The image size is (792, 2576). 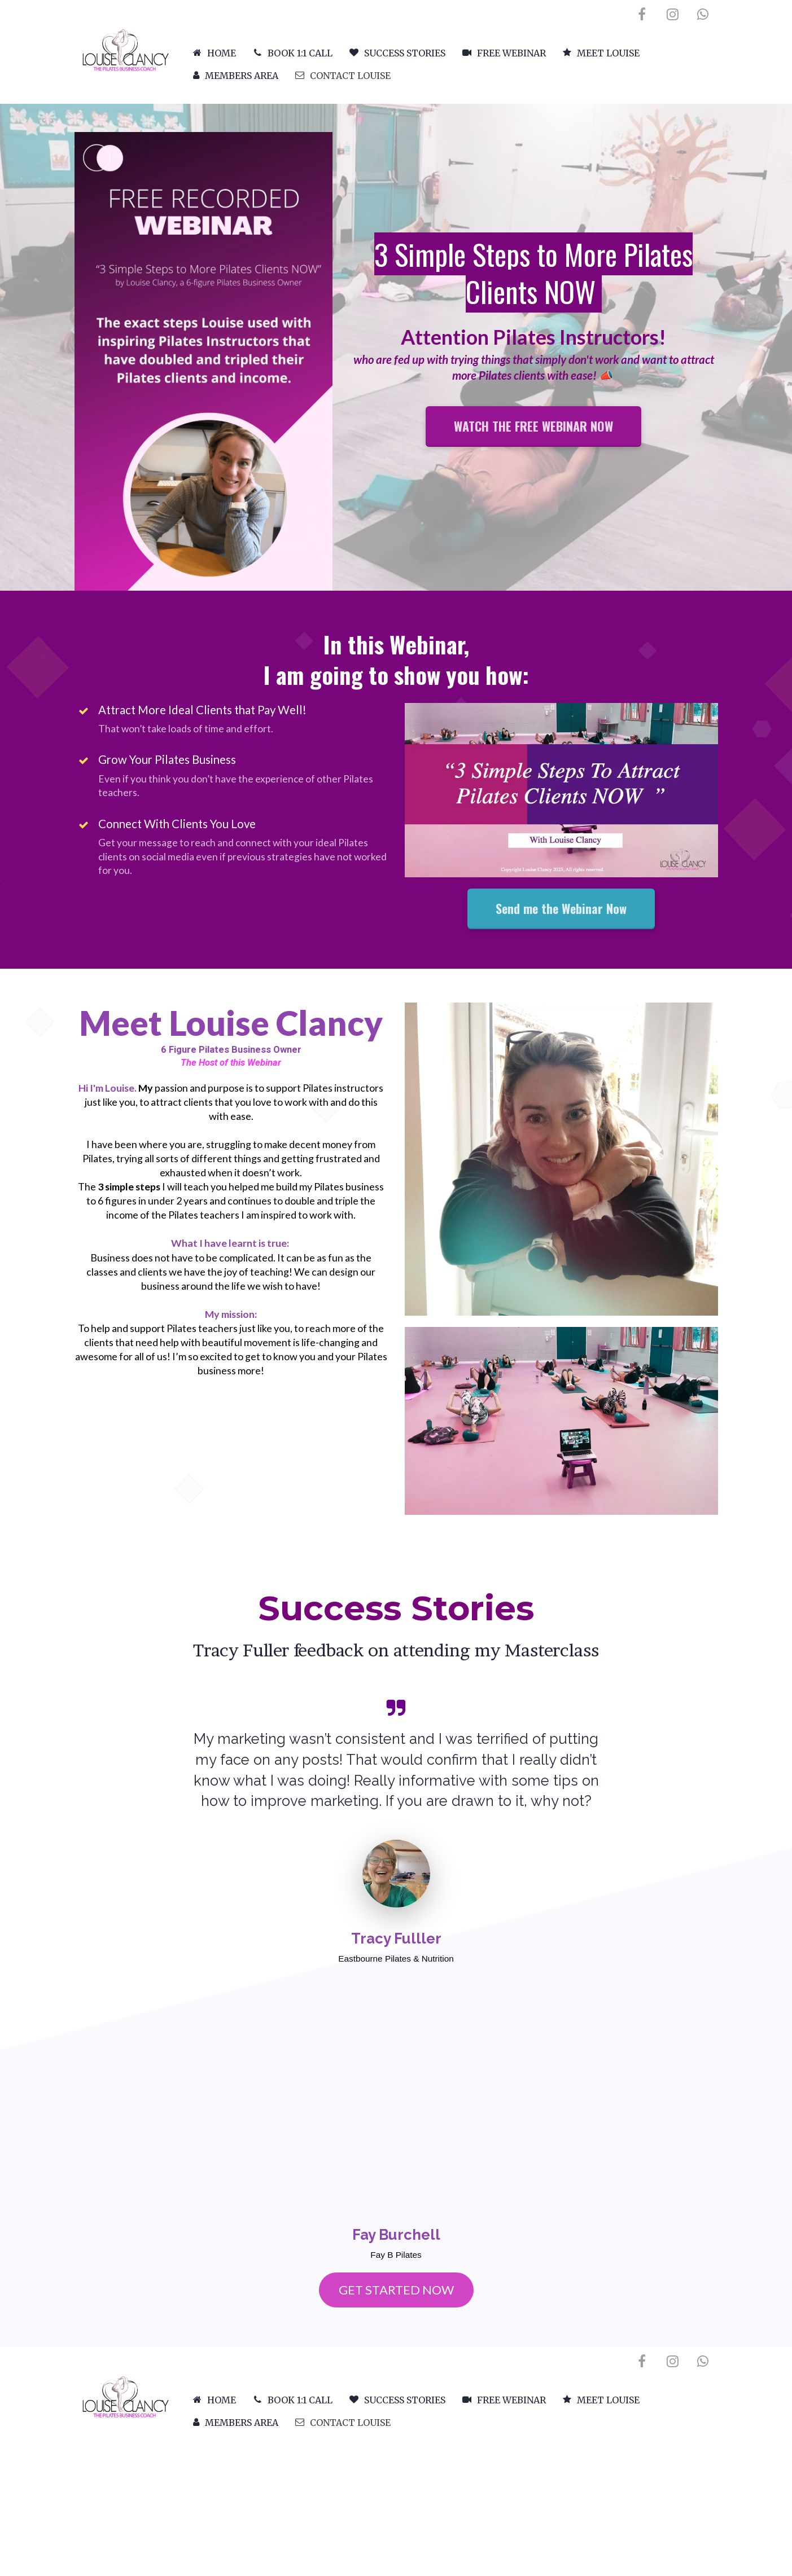 I want to click on HOME, so click(x=214, y=53).